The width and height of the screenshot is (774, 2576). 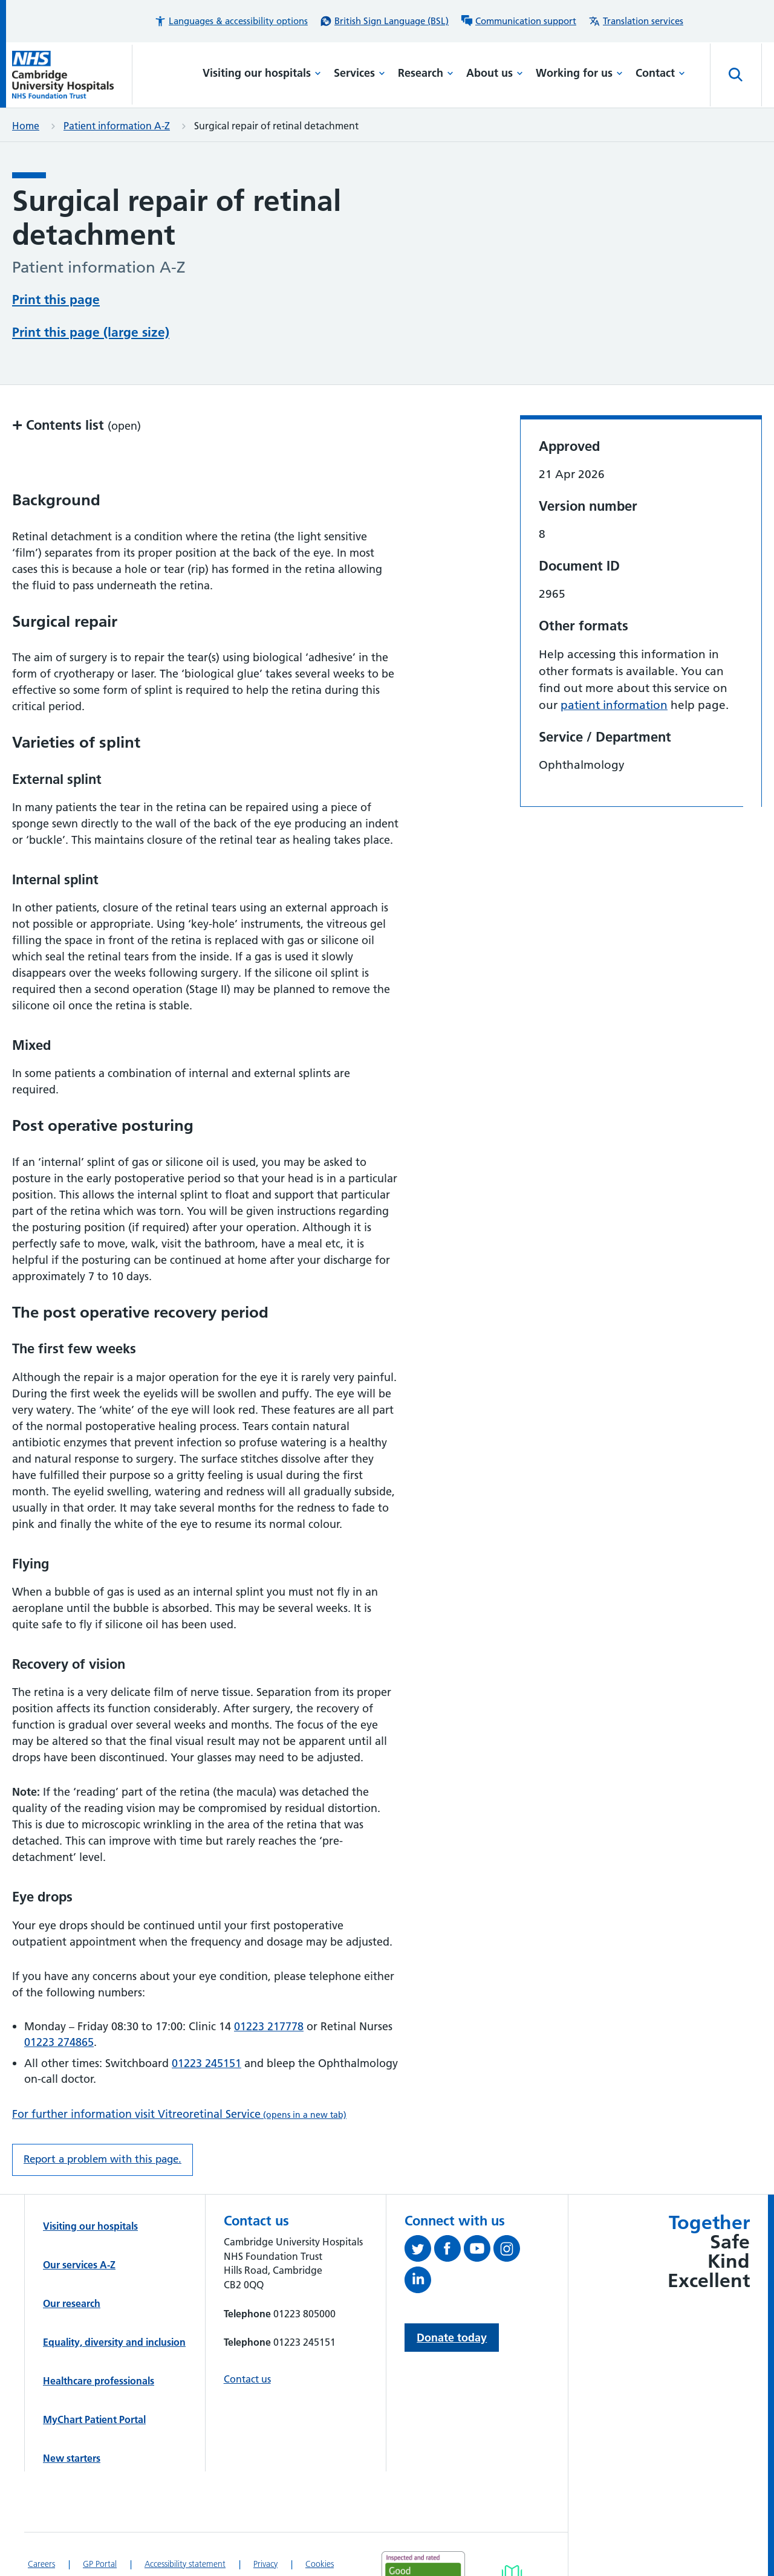 I want to click on MyChart Patient Portal, so click(x=94, y=2419).